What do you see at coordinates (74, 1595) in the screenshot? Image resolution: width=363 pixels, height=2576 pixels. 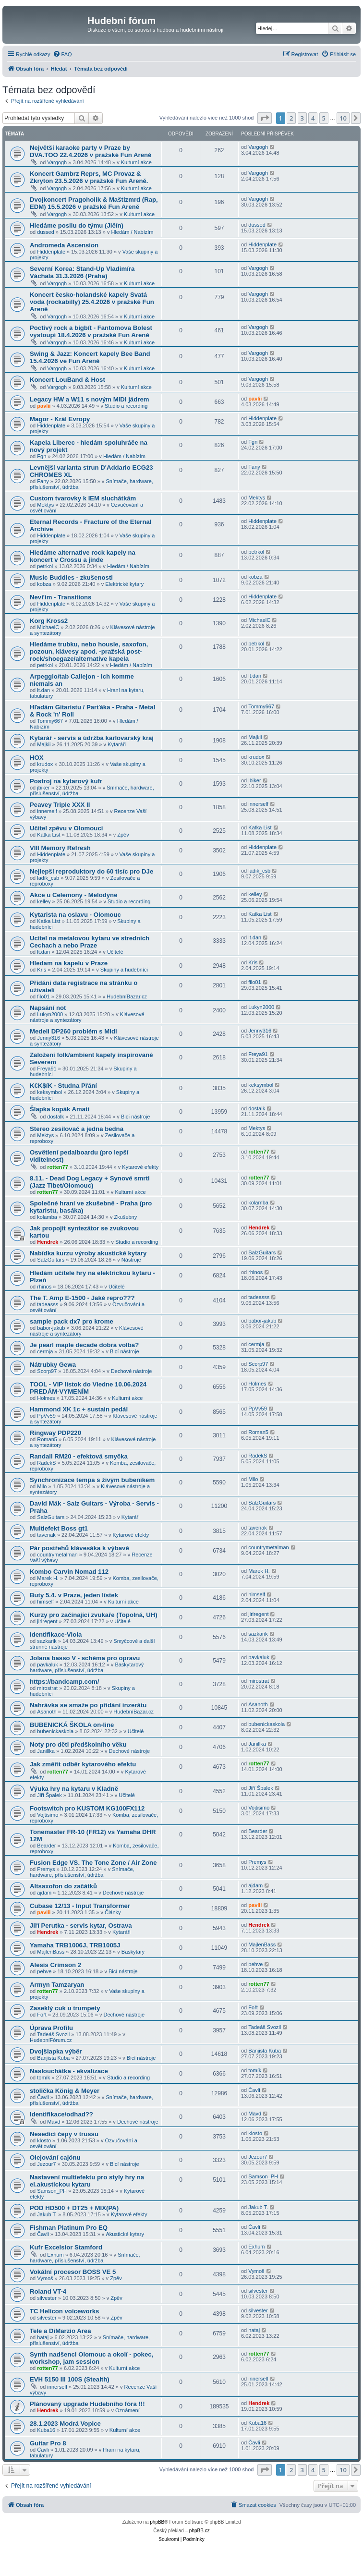 I see `Buty 5.4. v Praze, jeden lístek` at bounding box center [74, 1595].